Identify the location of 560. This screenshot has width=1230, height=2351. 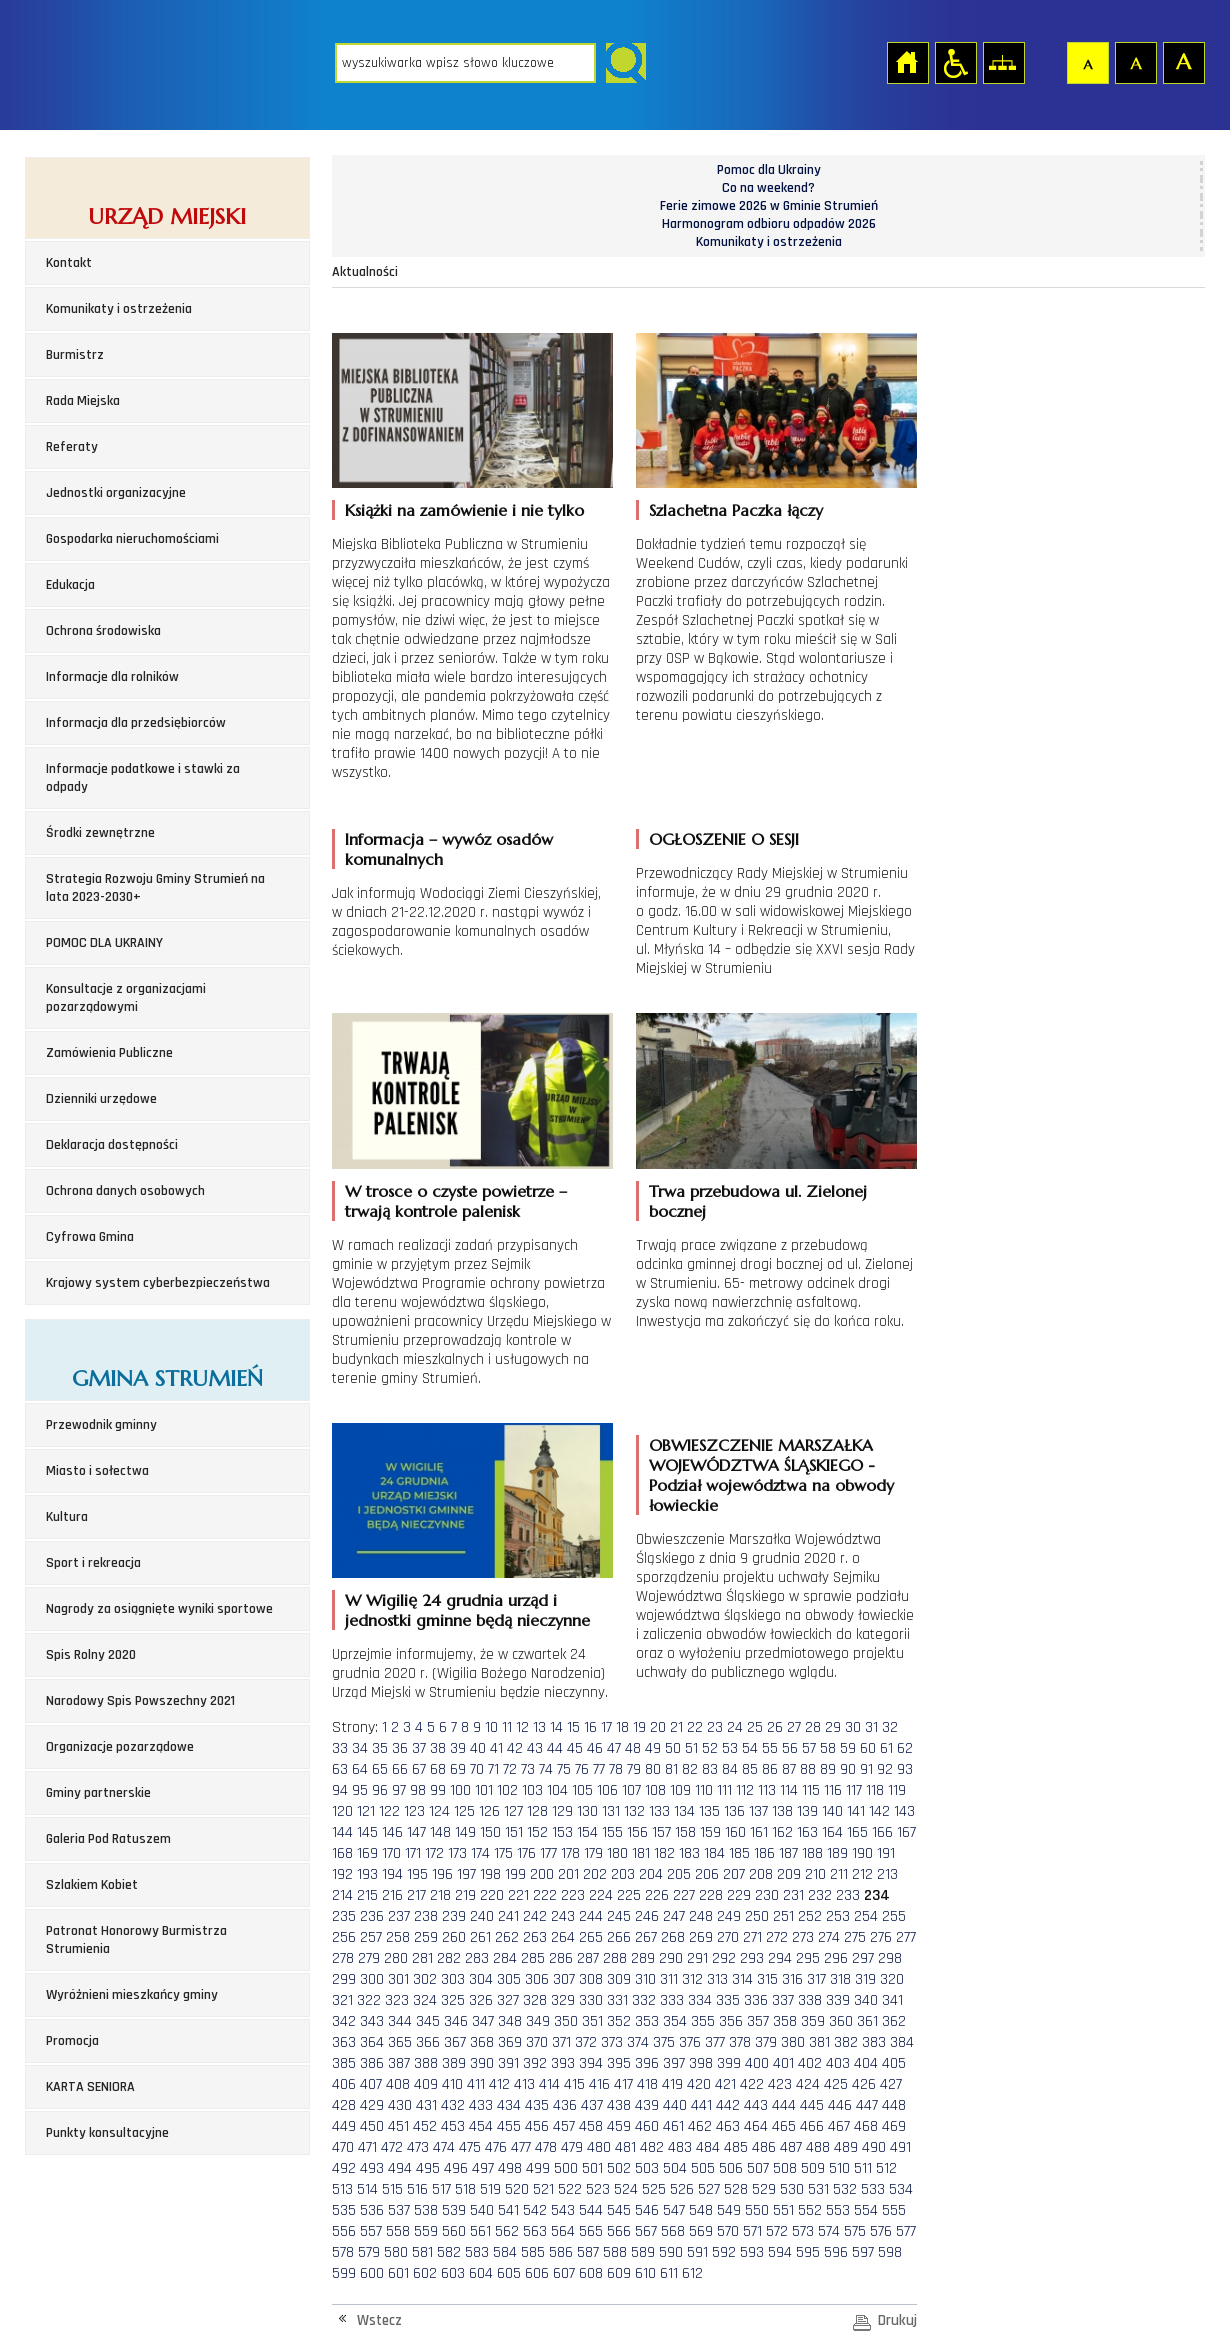
(454, 2231).